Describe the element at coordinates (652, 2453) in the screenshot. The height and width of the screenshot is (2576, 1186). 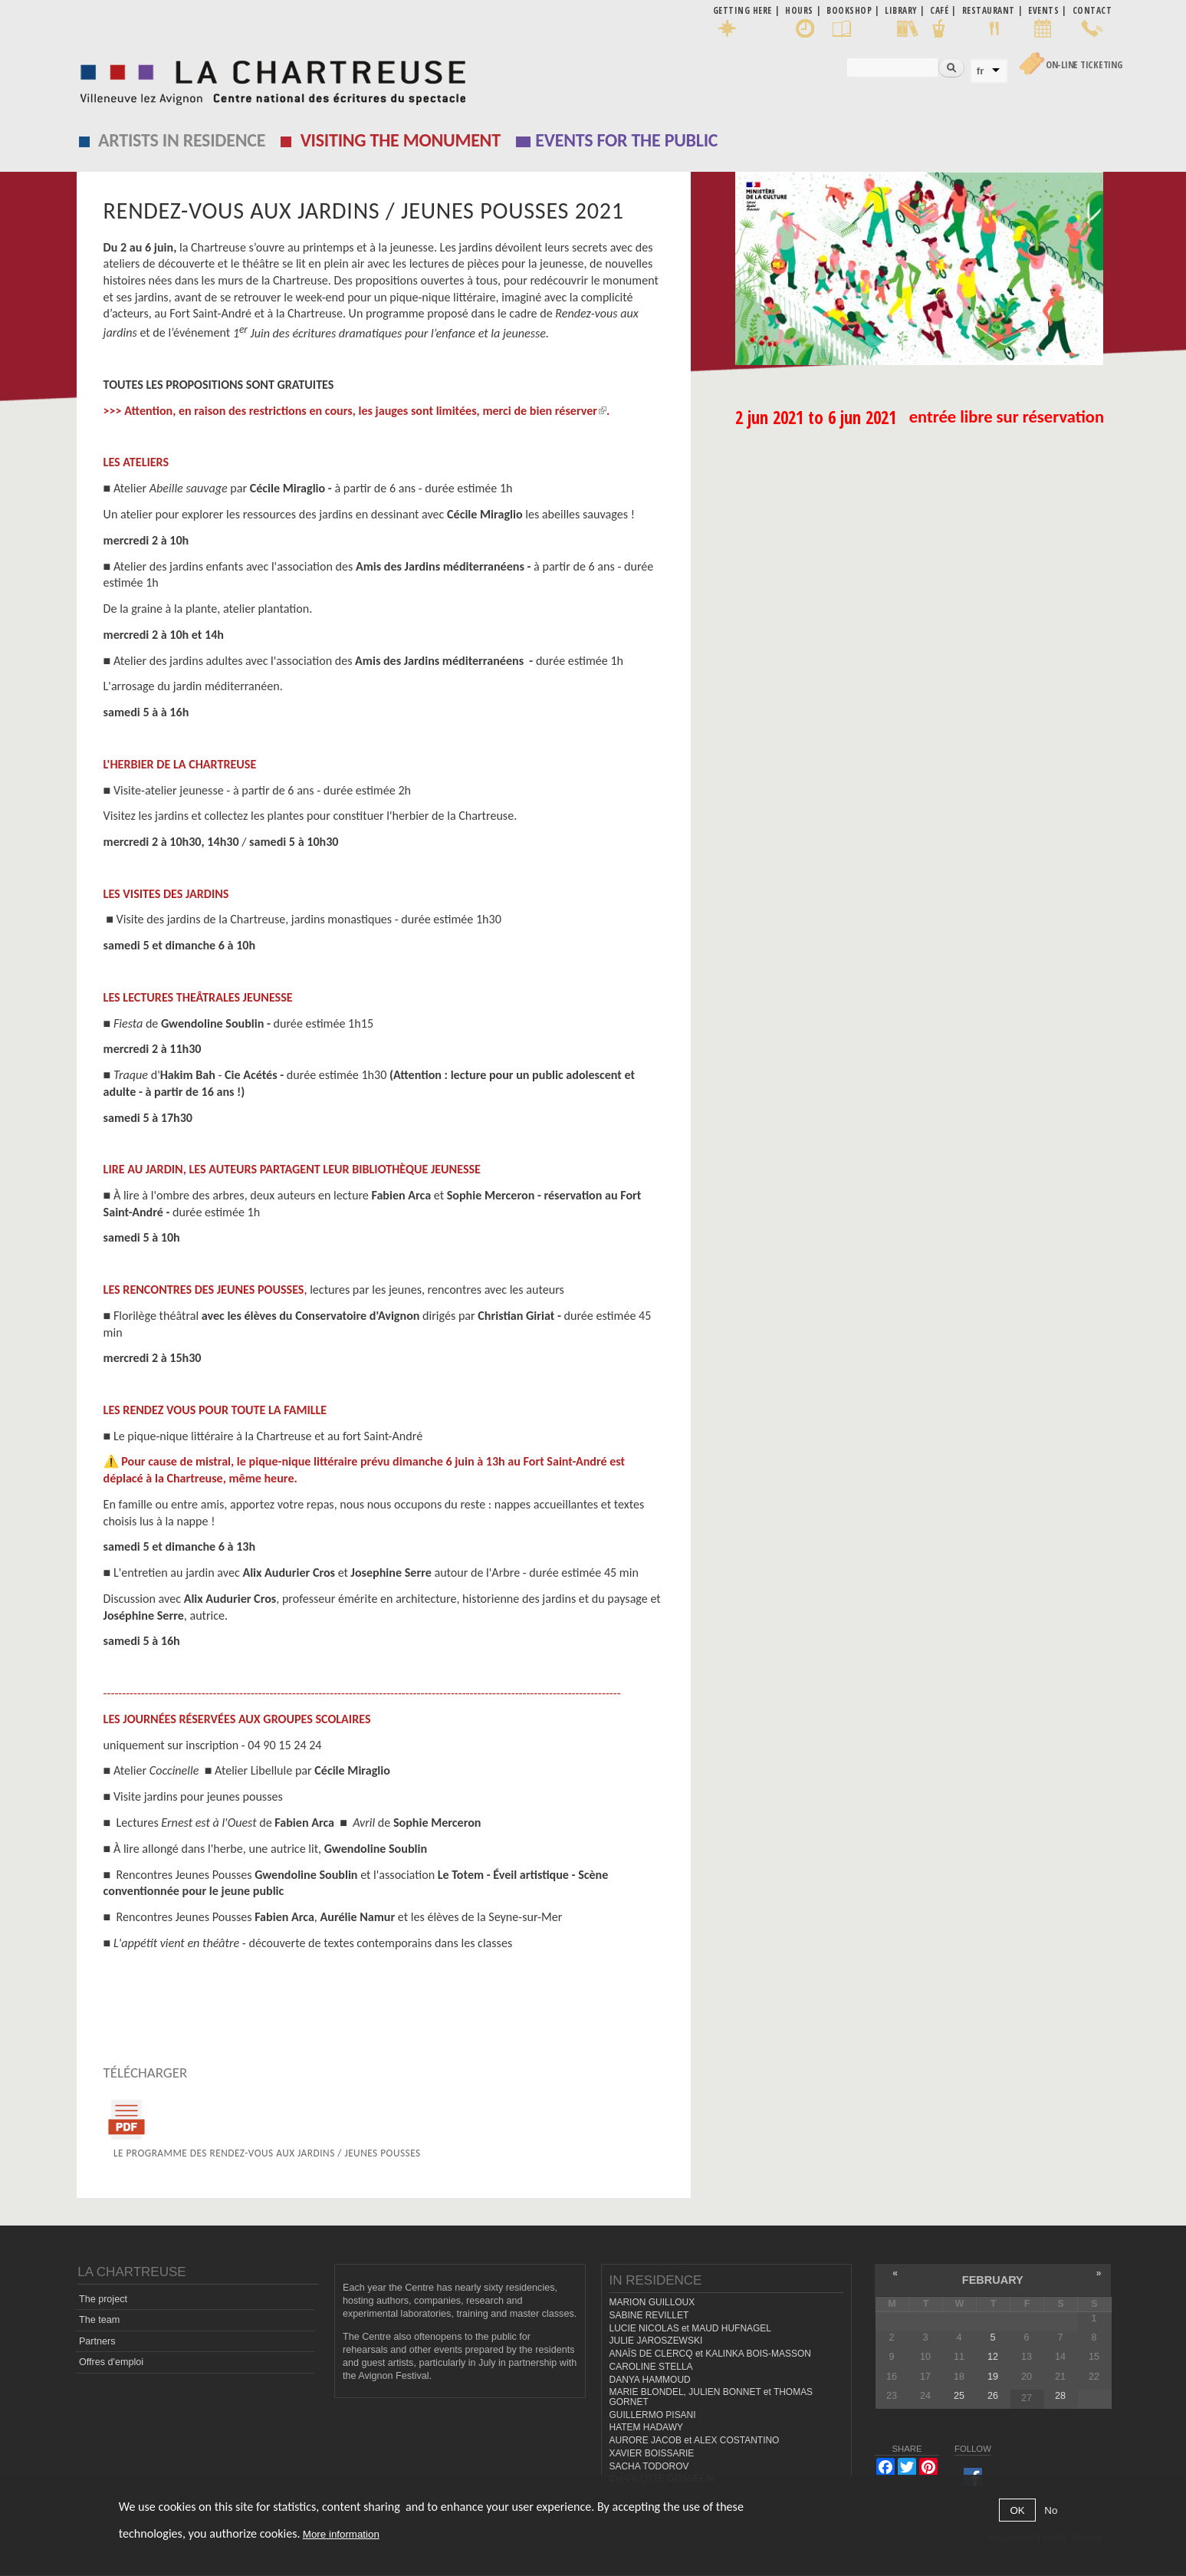
I see `XAVIER BOISSARIE` at that location.